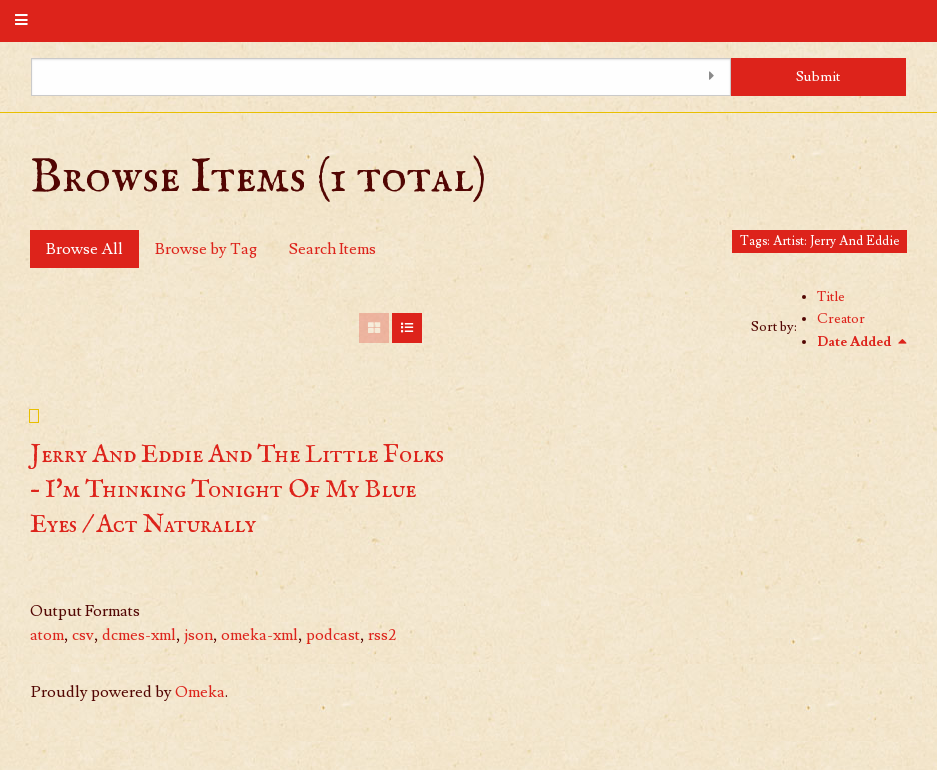 The image size is (937, 770). Describe the element at coordinates (237, 490) in the screenshot. I see `Jerry And Eddie And The Little Folks – I'm Thinking Tonight Of My Blue Eyes / Act Naturally` at that location.